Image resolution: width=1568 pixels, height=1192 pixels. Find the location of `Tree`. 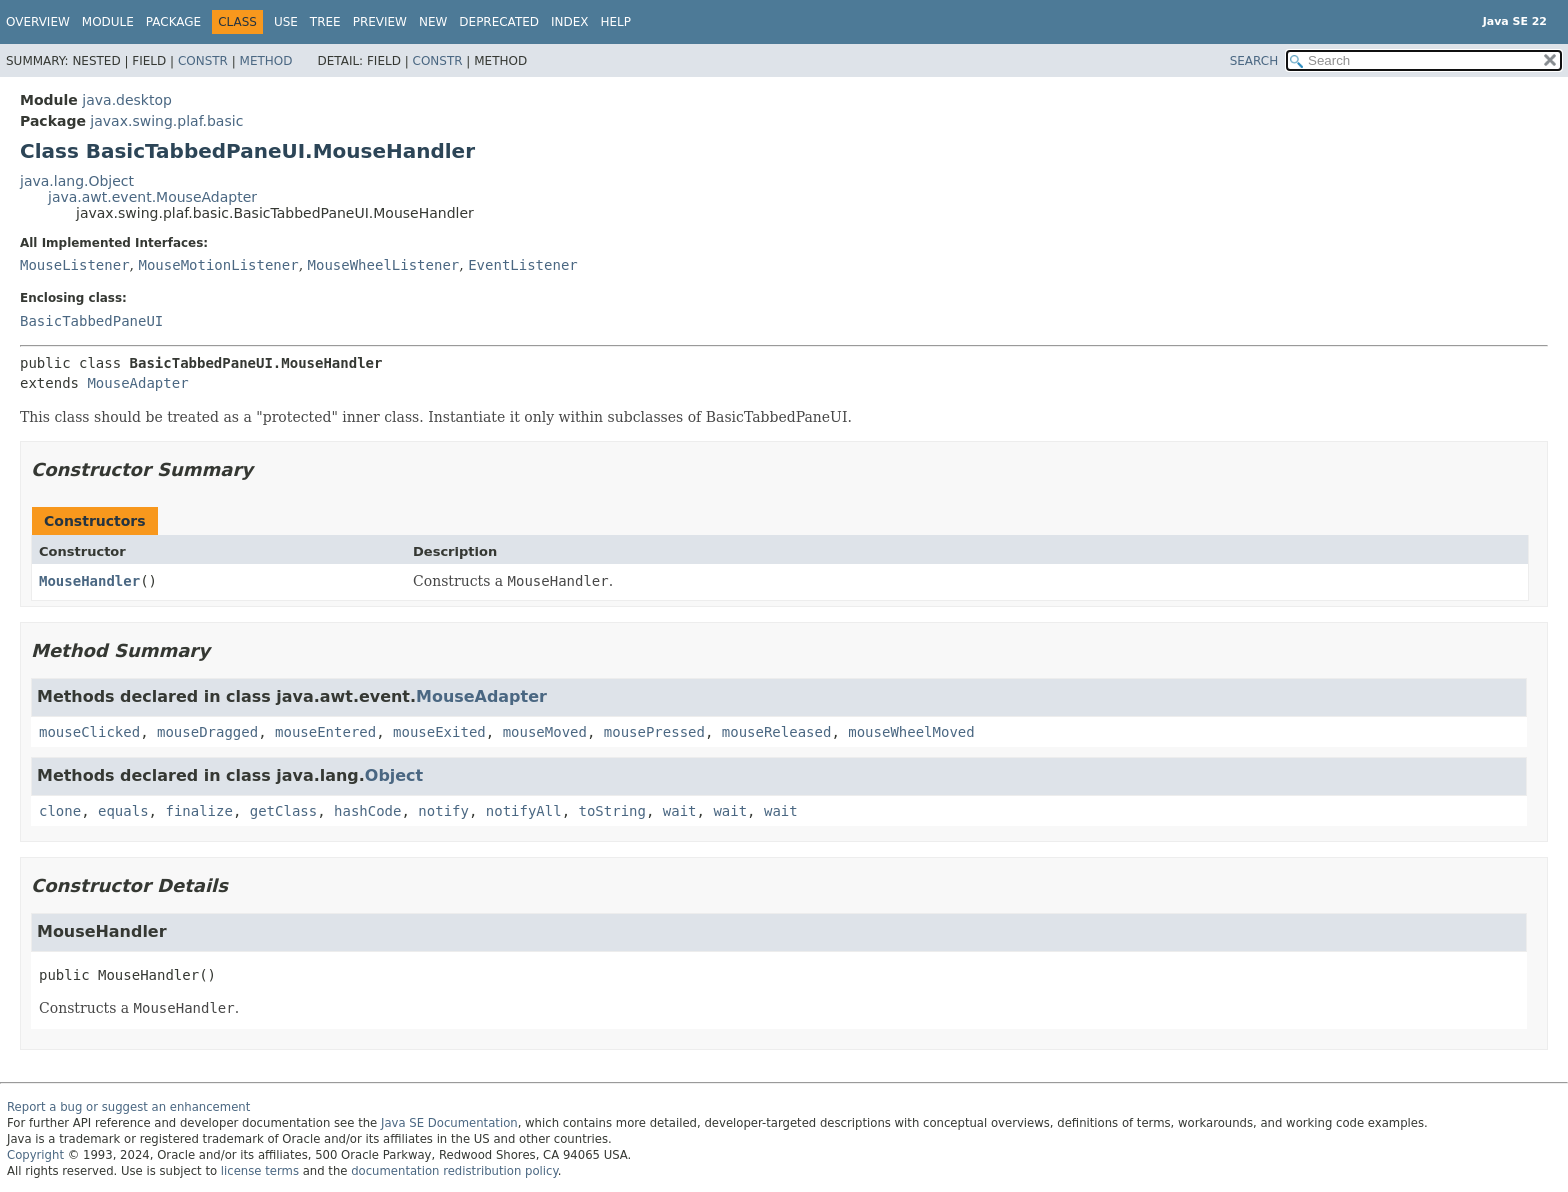

Tree is located at coordinates (325, 22).